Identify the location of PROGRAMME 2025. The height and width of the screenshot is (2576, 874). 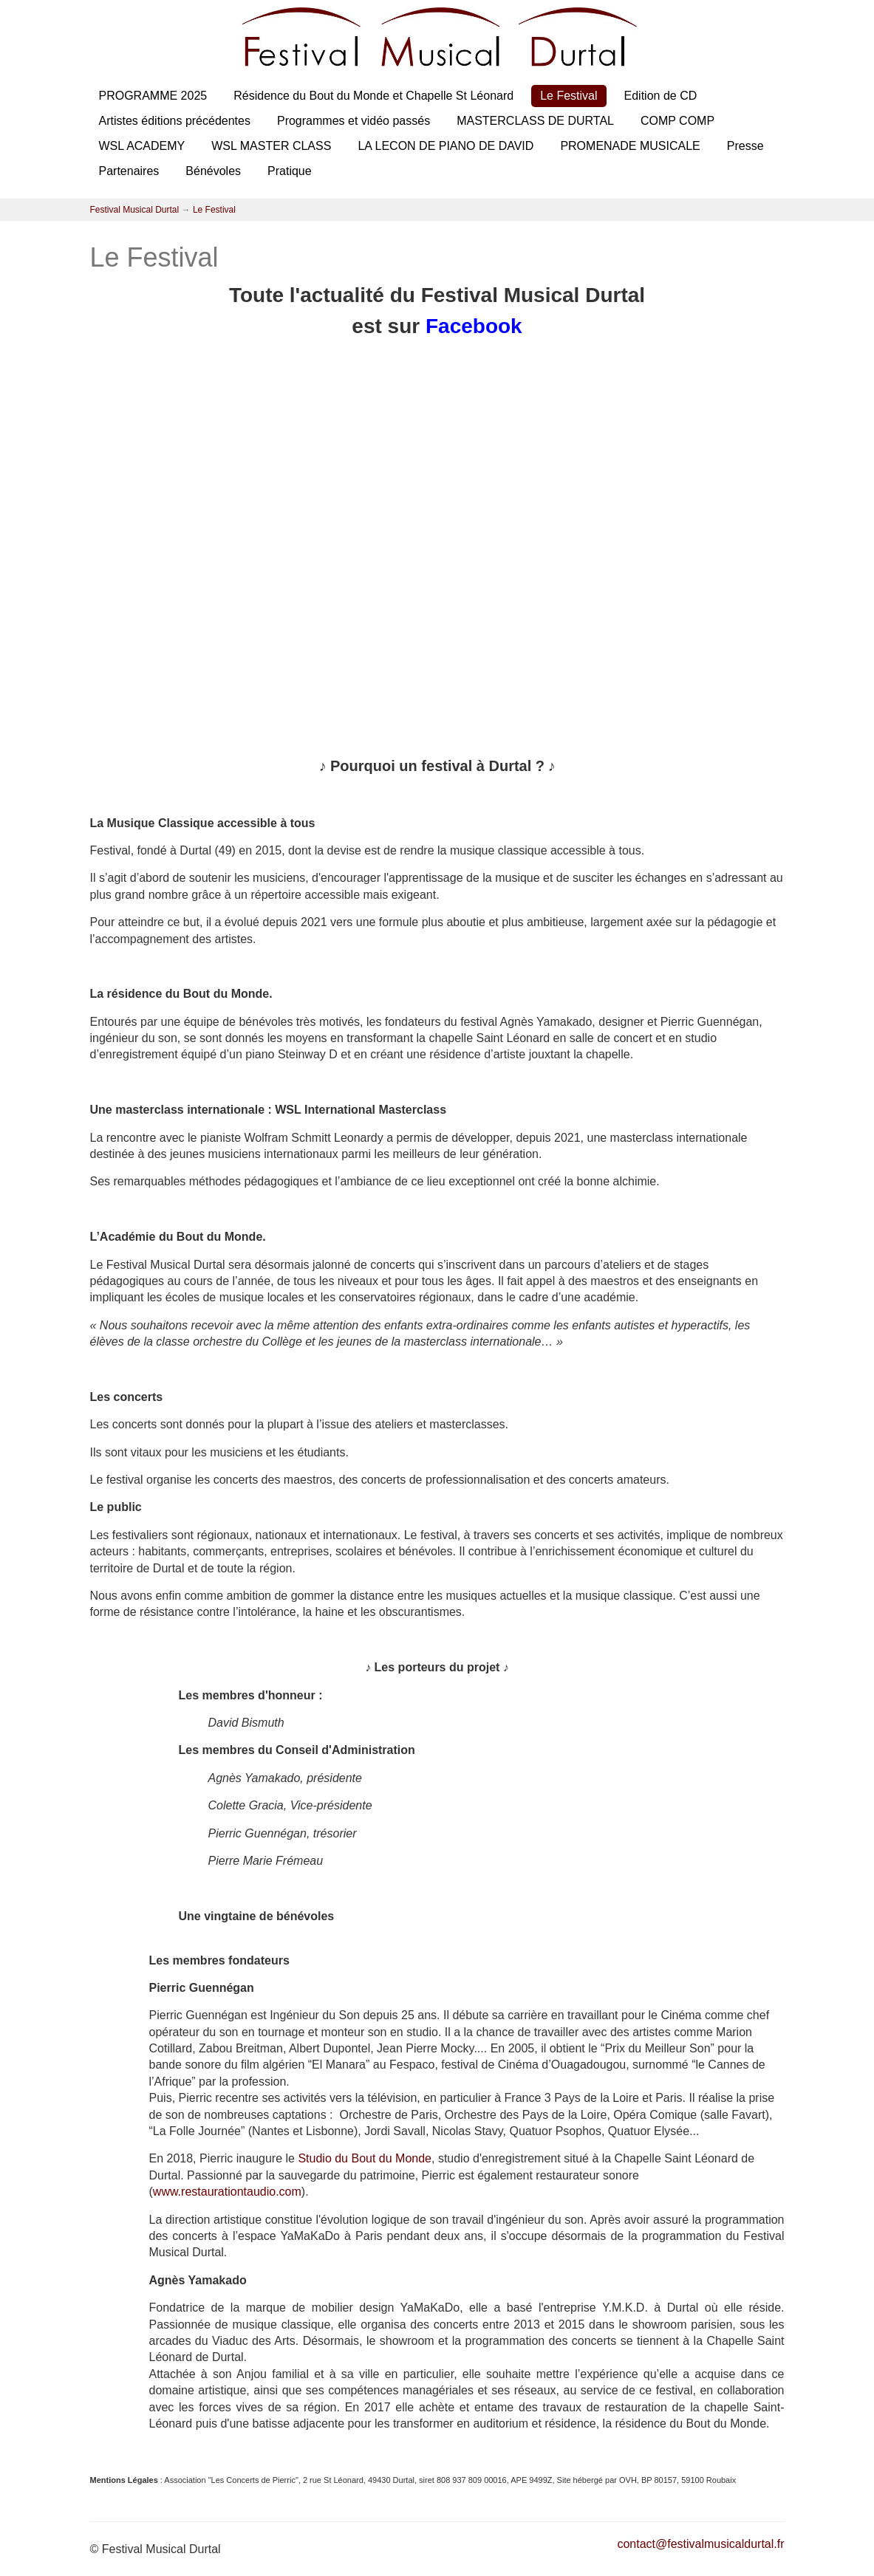
(153, 95).